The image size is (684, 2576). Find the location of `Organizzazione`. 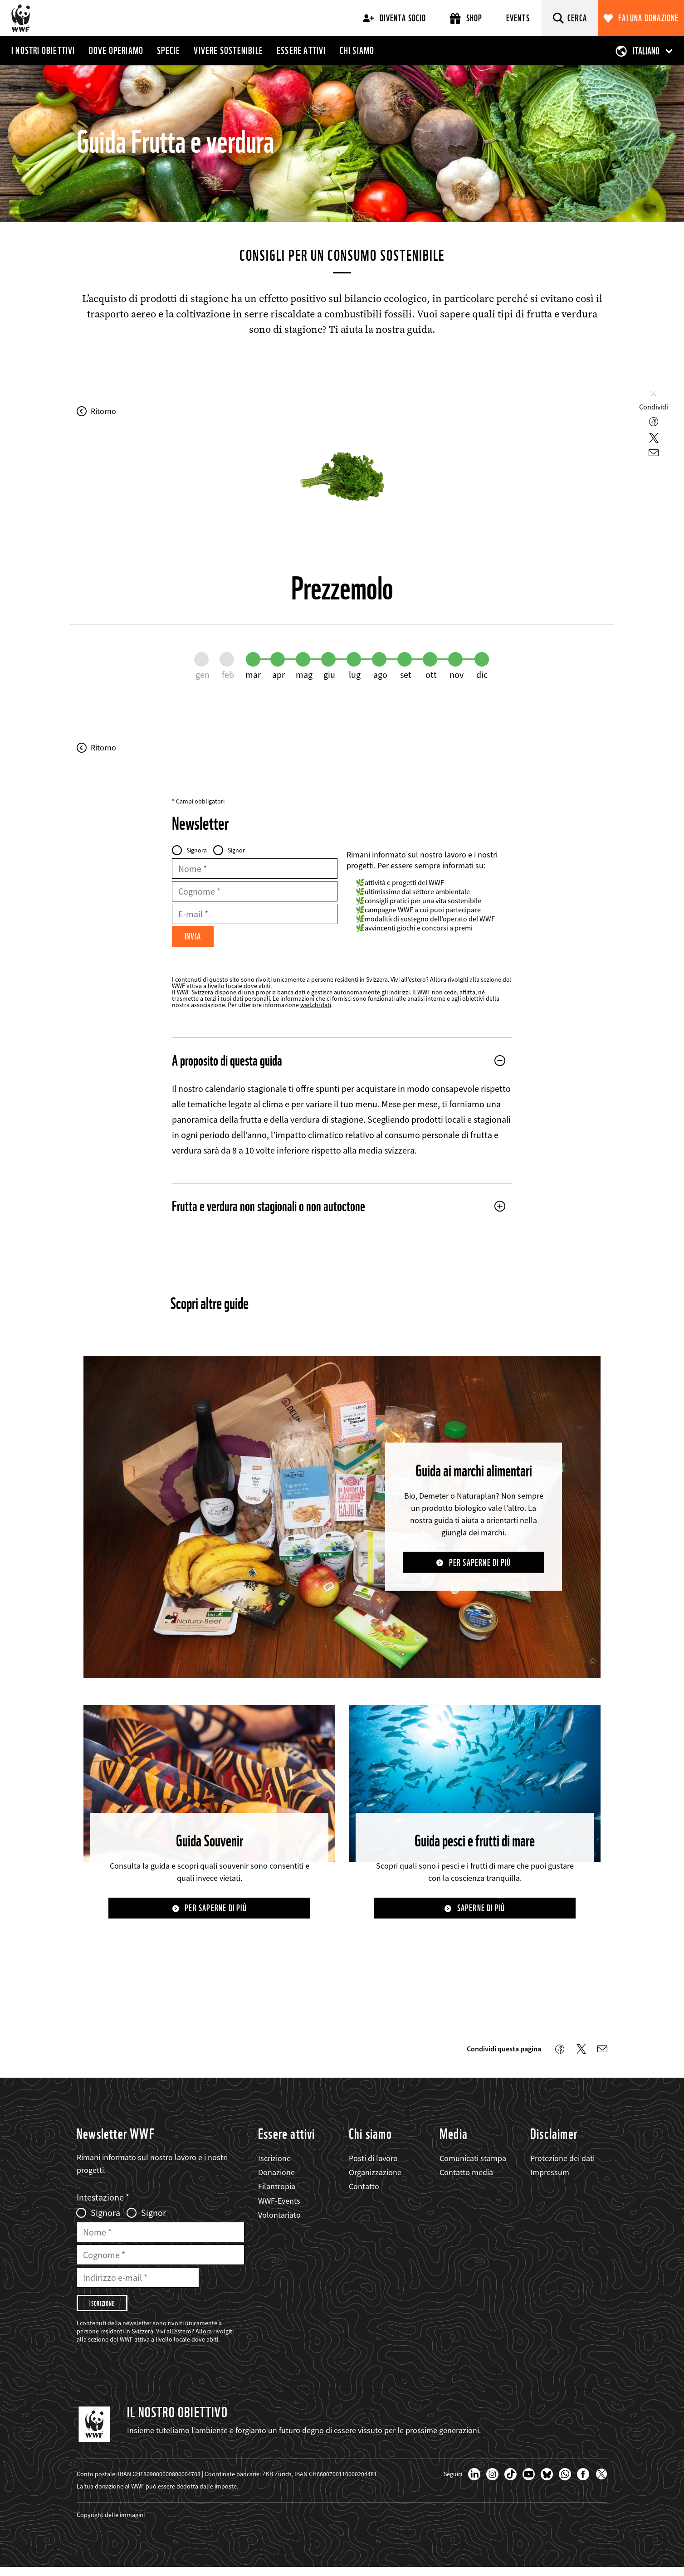

Organizzazione is located at coordinates (375, 2176).